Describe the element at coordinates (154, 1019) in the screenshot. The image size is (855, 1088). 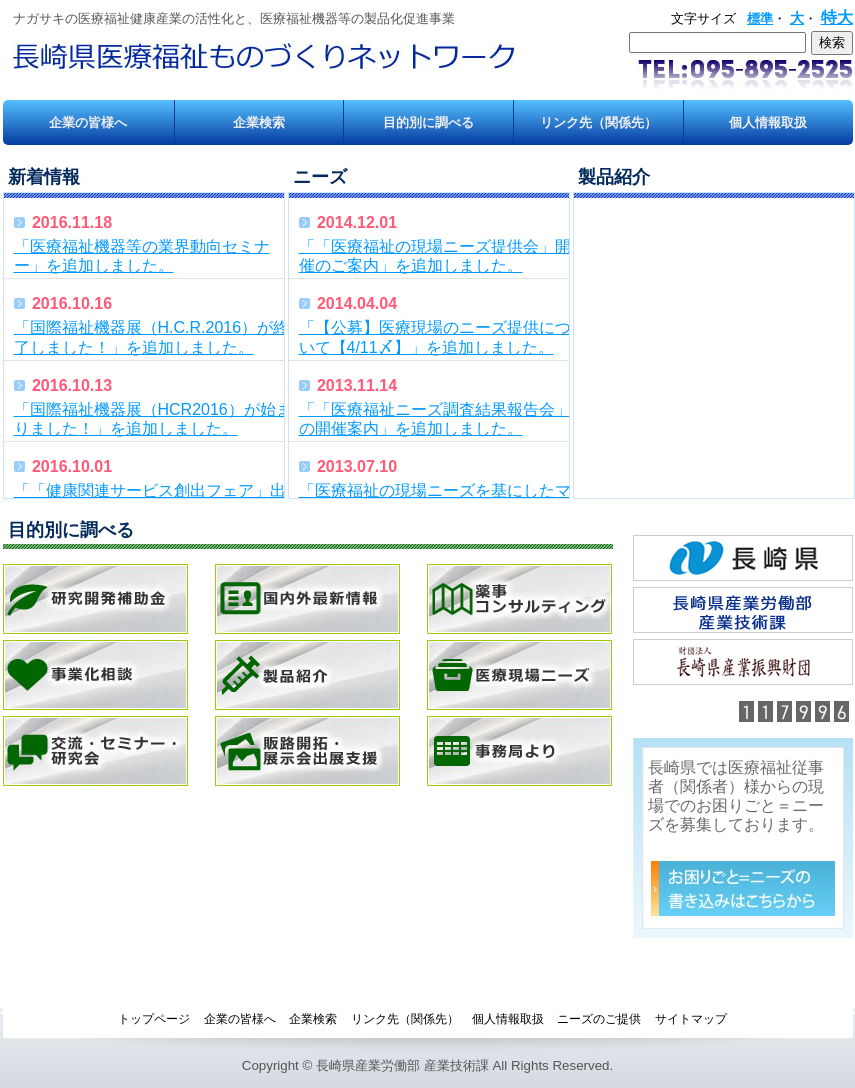
I see `トップページ` at that location.